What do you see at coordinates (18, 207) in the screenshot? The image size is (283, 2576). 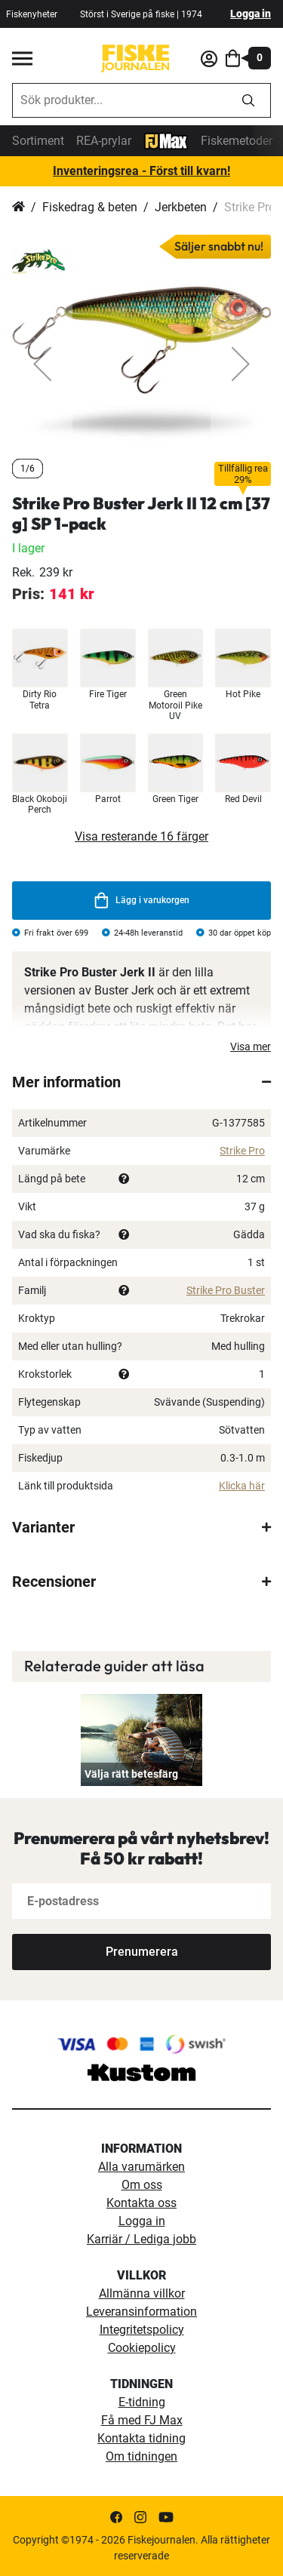 I see `Hem` at bounding box center [18, 207].